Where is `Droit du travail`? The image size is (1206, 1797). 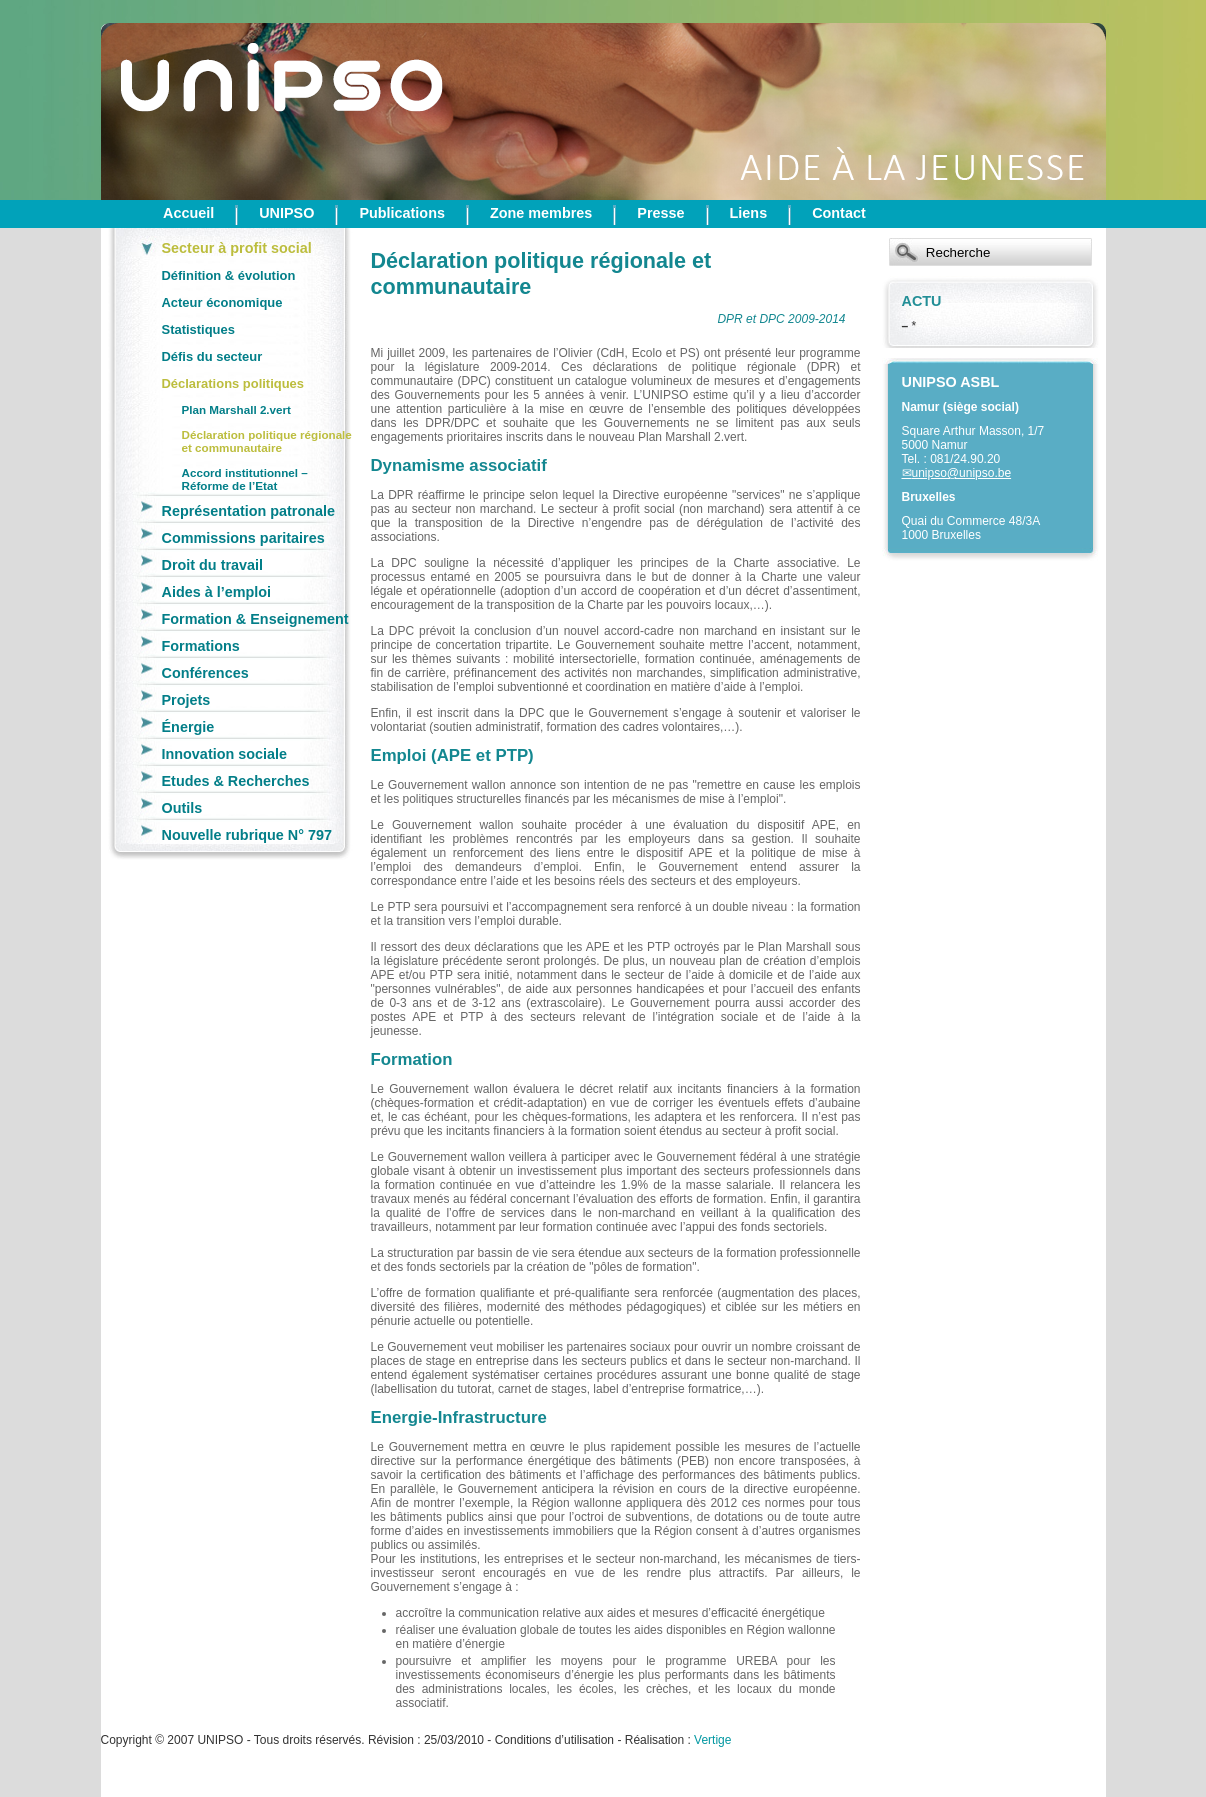
Droit du travail is located at coordinates (213, 565).